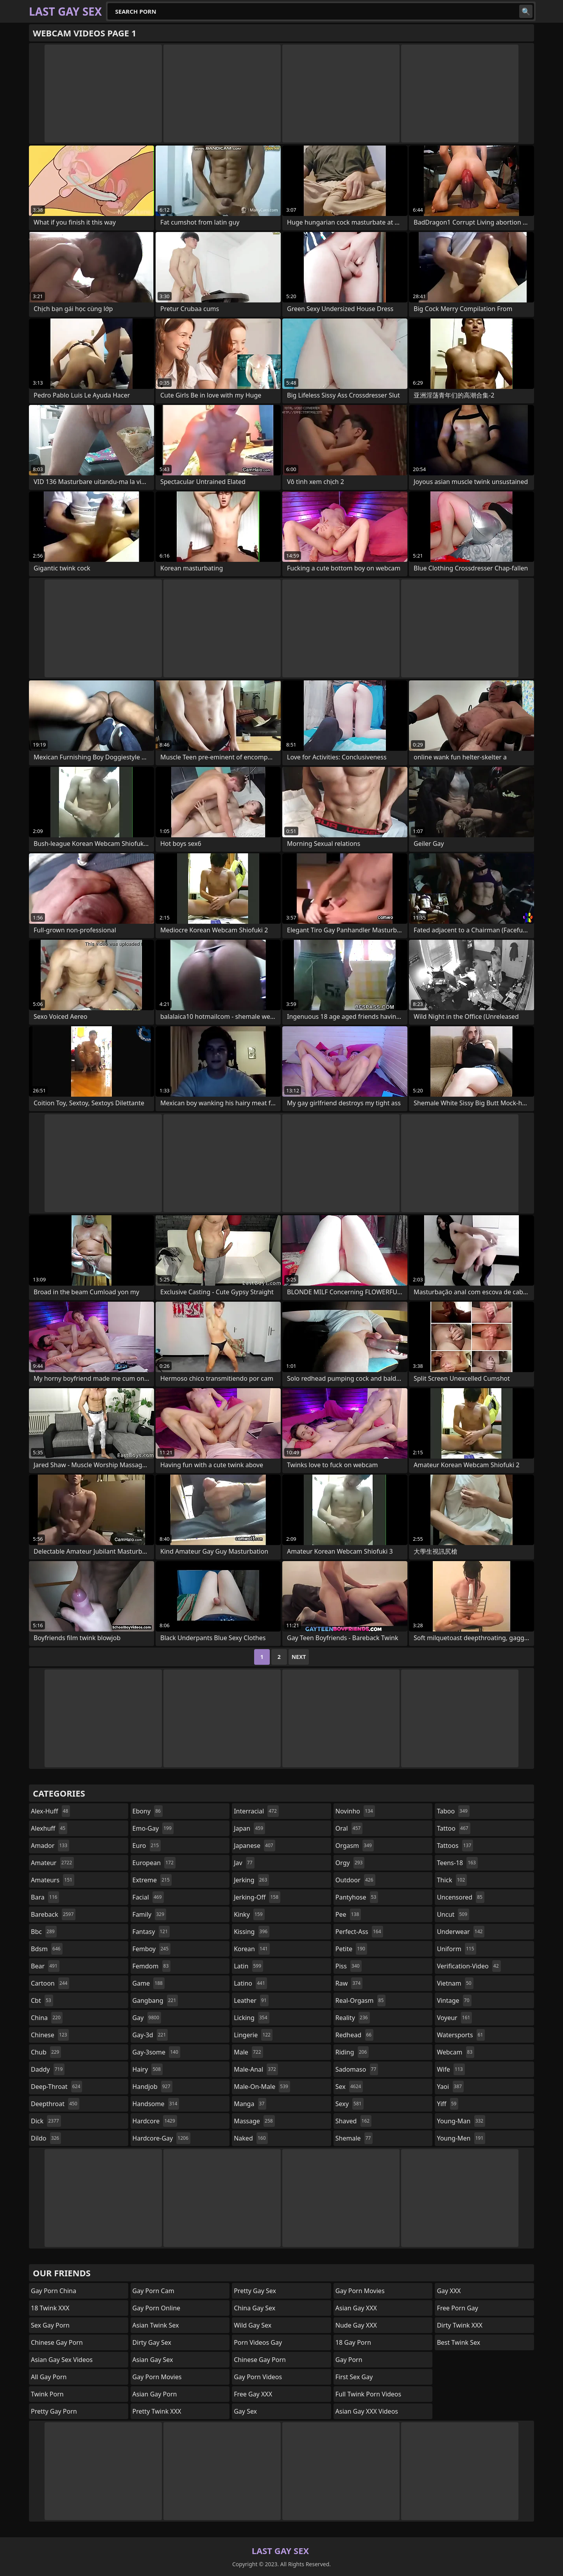 This screenshot has width=563, height=2576. I want to click on underwear, so click(460, 1931).